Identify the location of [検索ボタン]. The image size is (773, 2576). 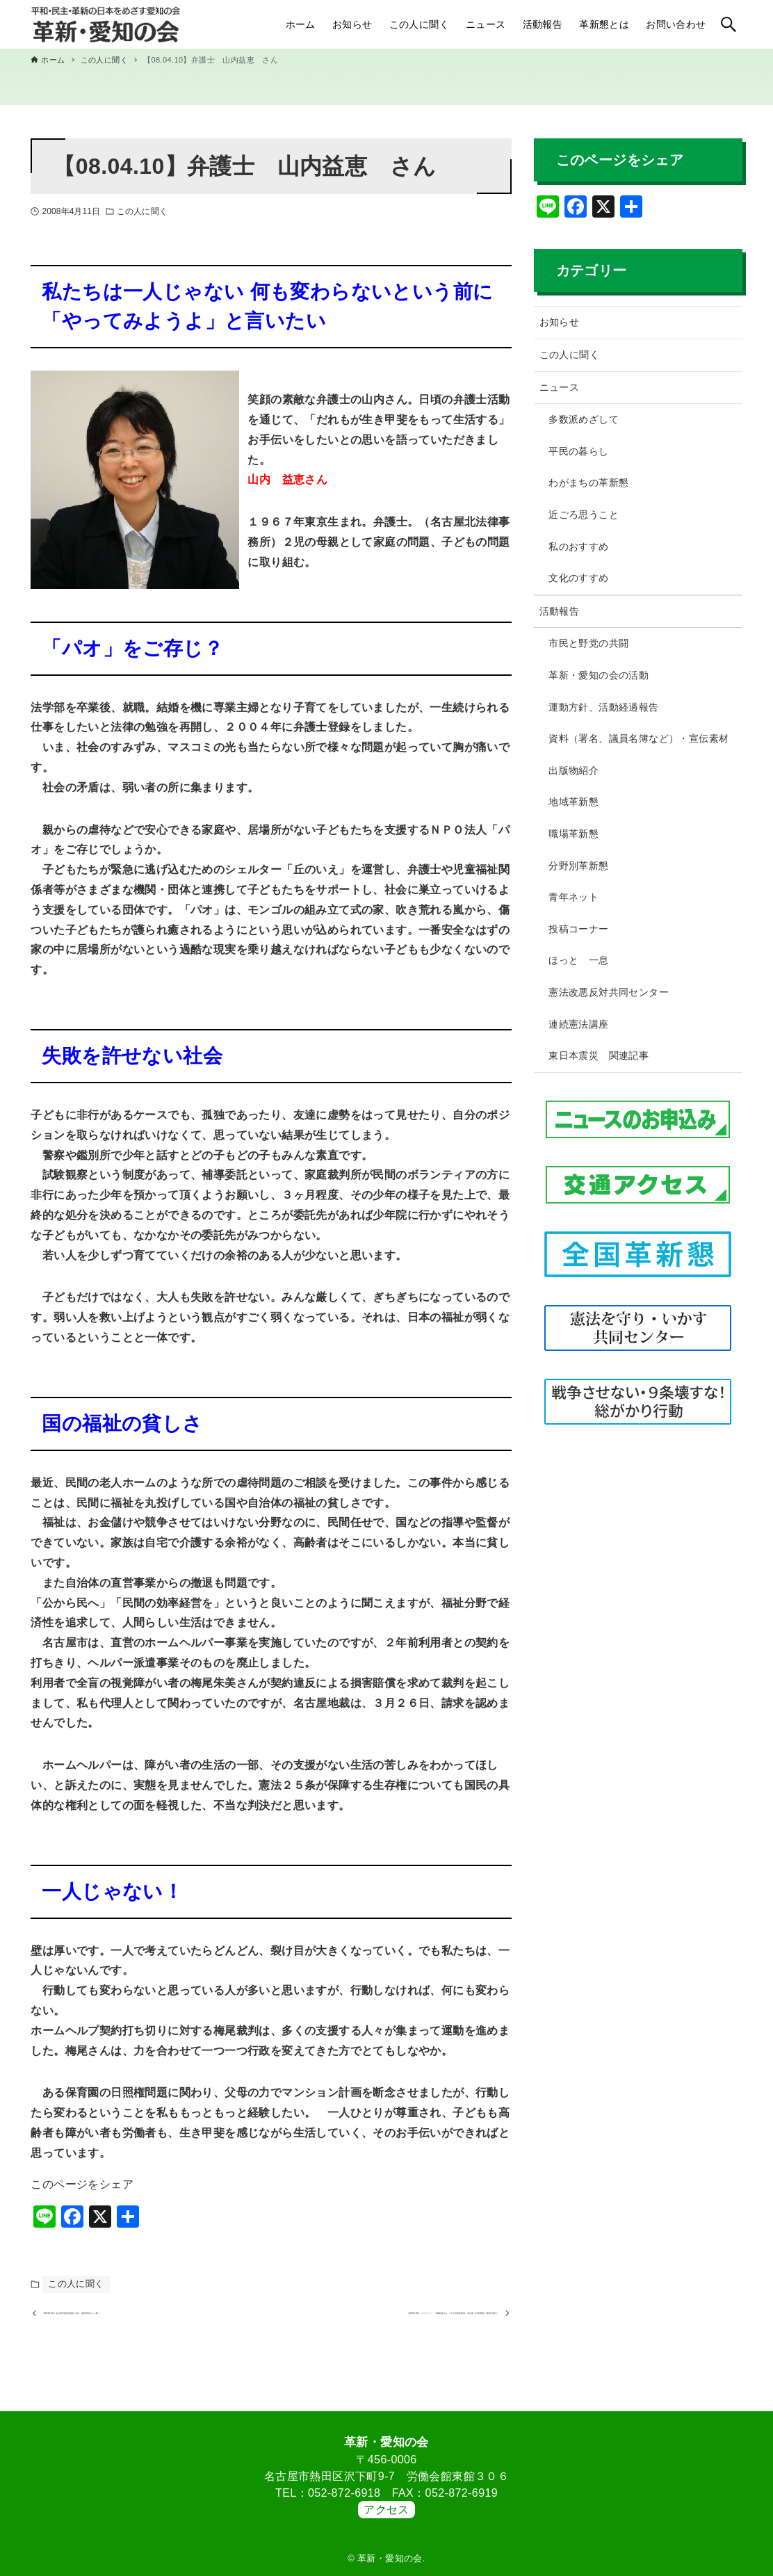
(728, 24).